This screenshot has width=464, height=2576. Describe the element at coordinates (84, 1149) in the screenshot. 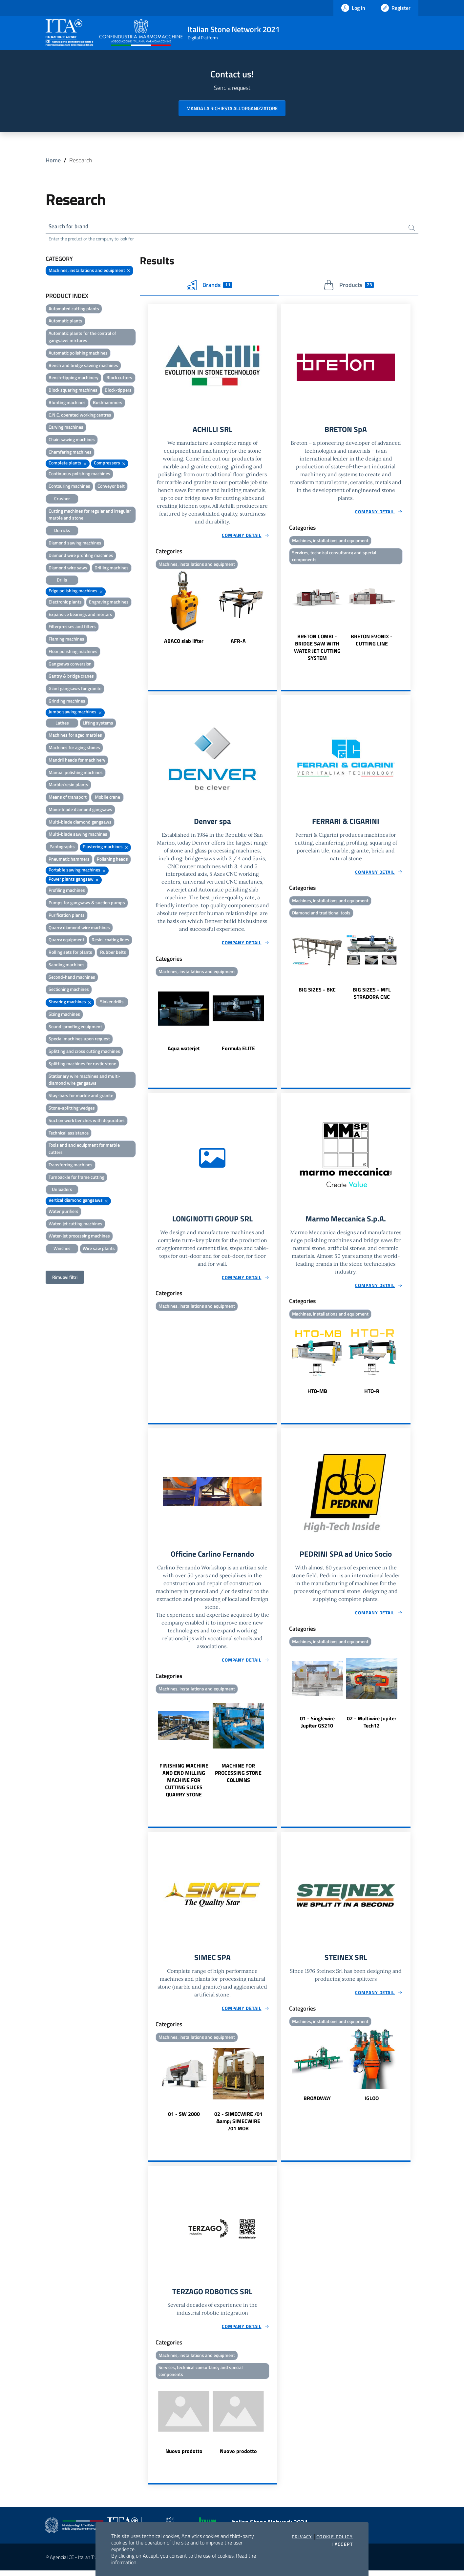

I see `Tools and and equipment for marble cutters` at that location.